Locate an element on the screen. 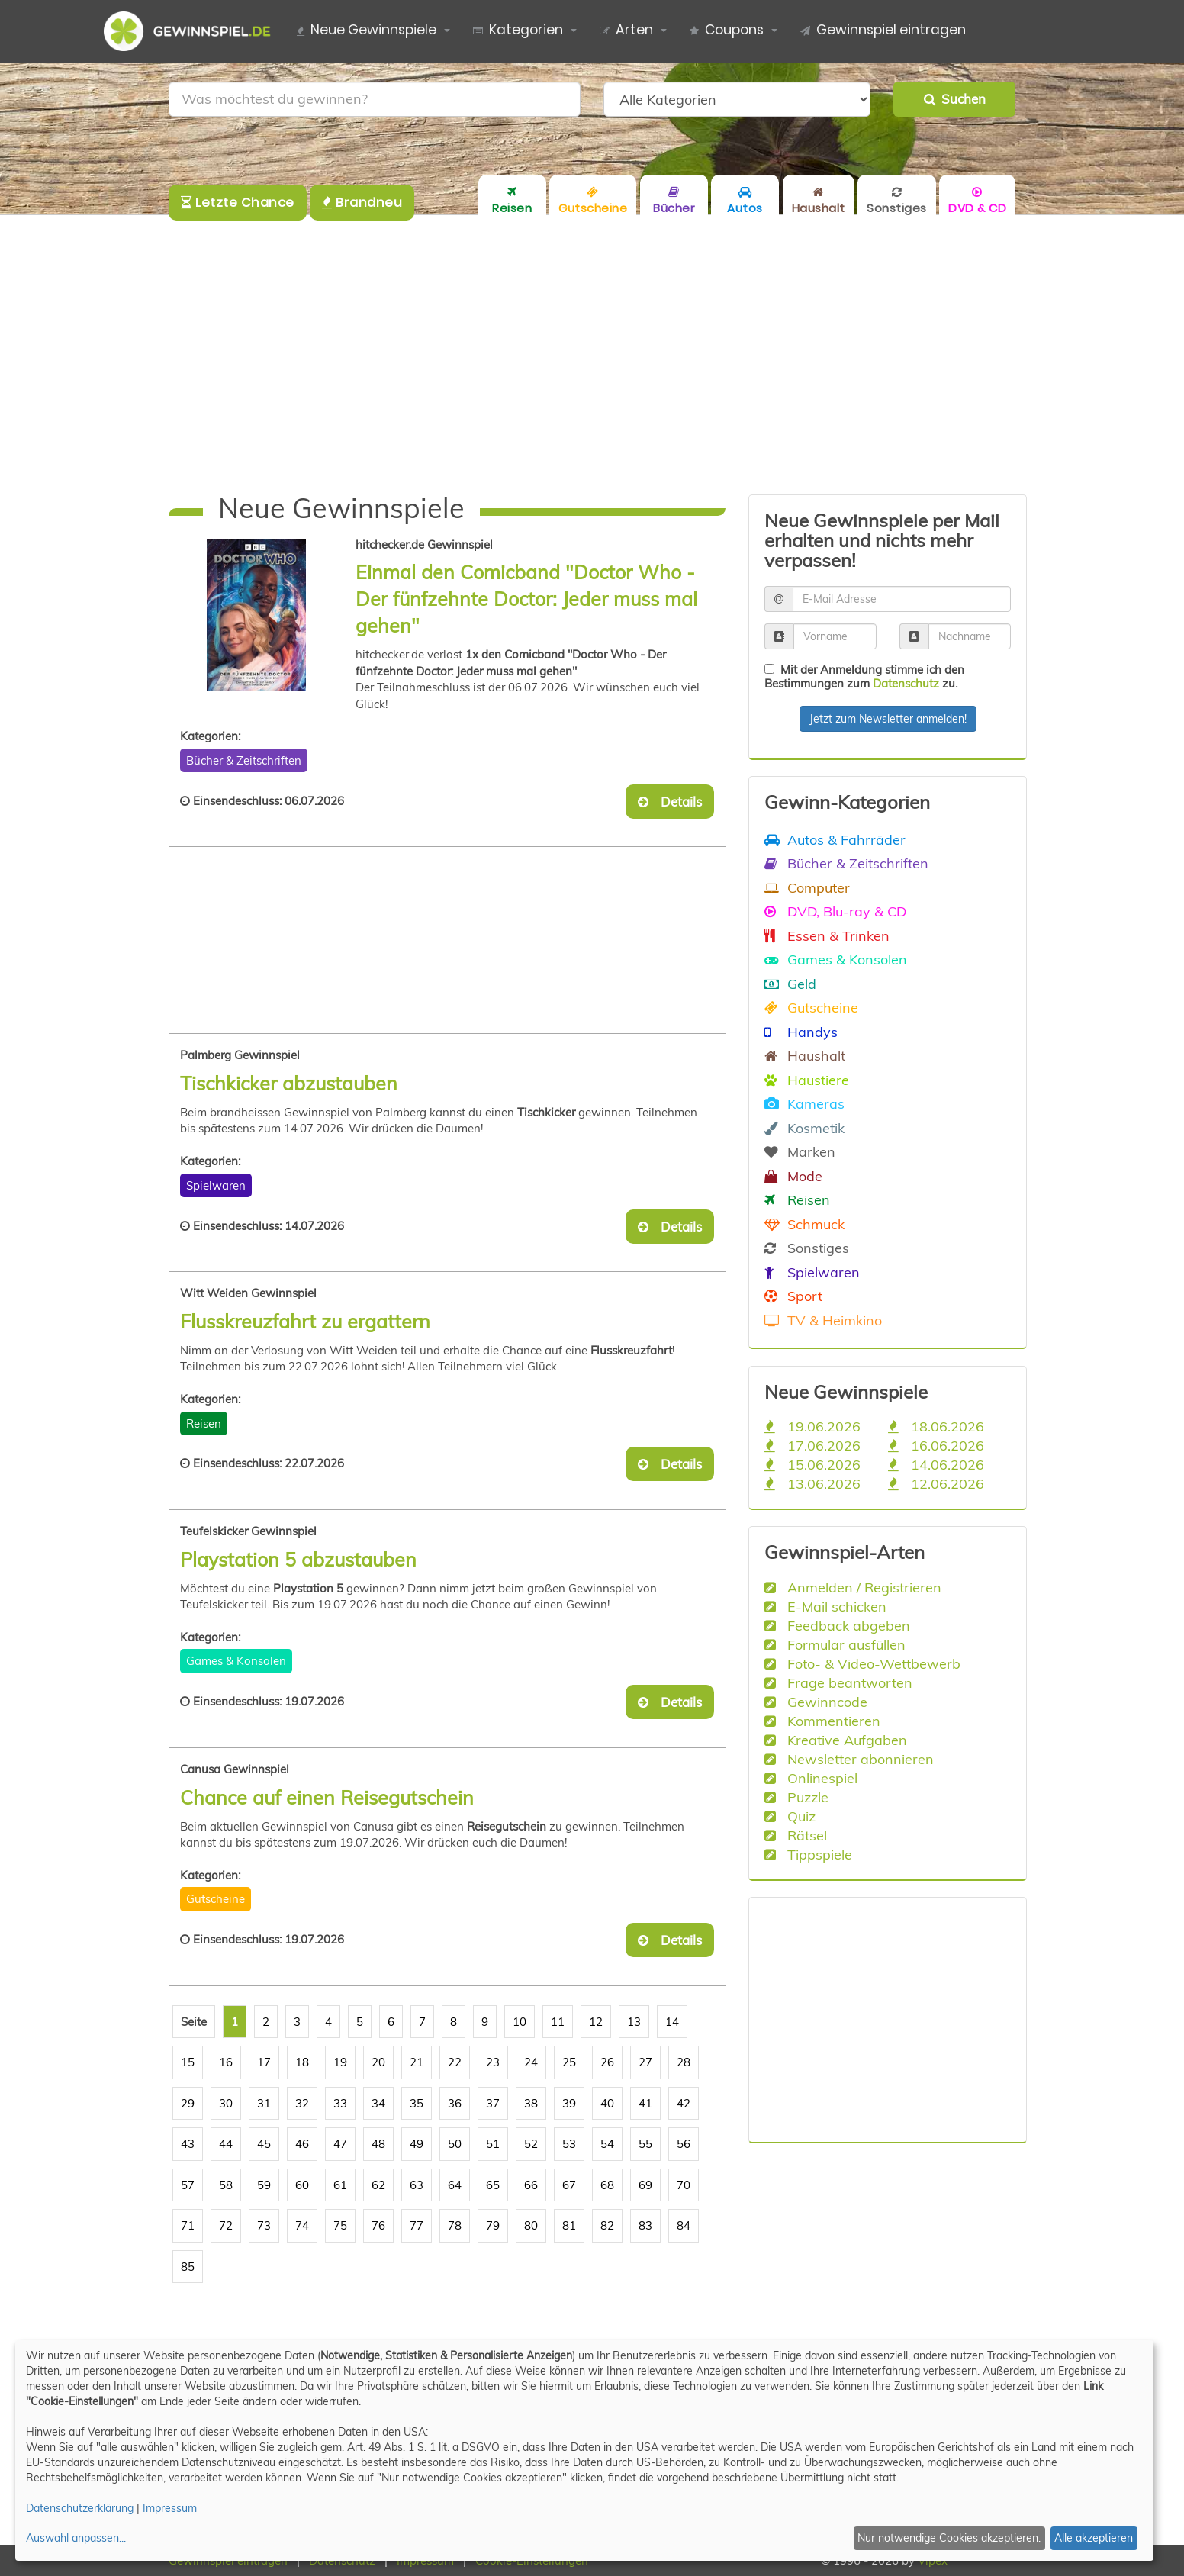 The width and height of the screenshot is (1184, 2576). 11 is located at coordinates (558, 2021).